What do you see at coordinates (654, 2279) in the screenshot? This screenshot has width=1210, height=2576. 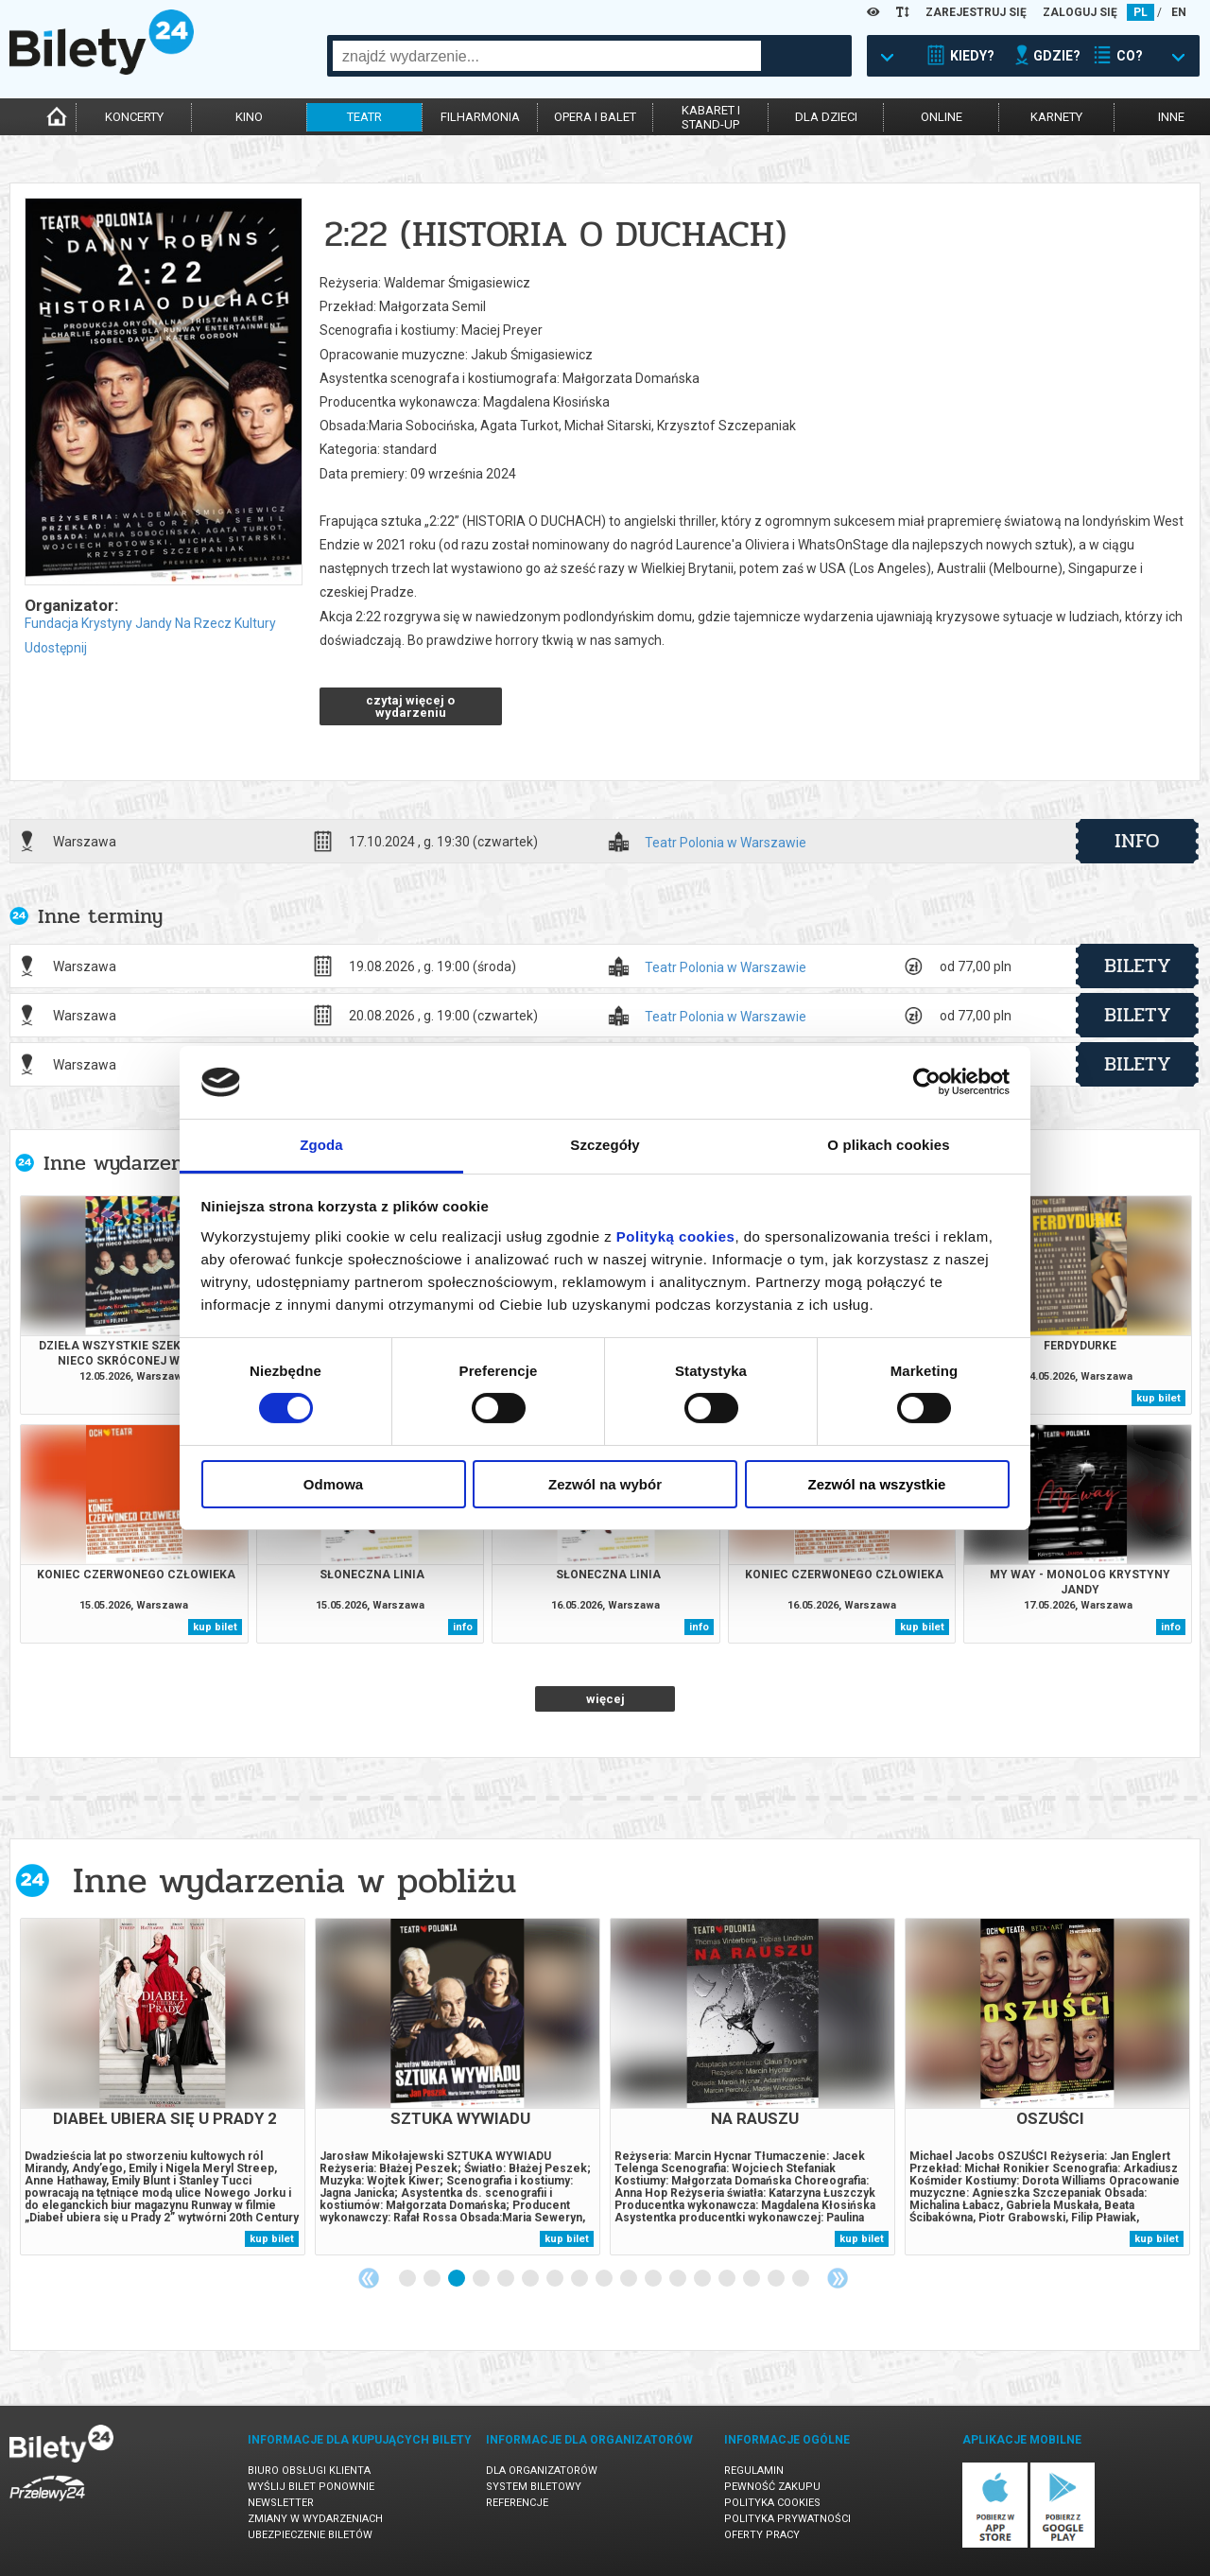 I see `11 [tab]` at bounding box center [654, 2279].